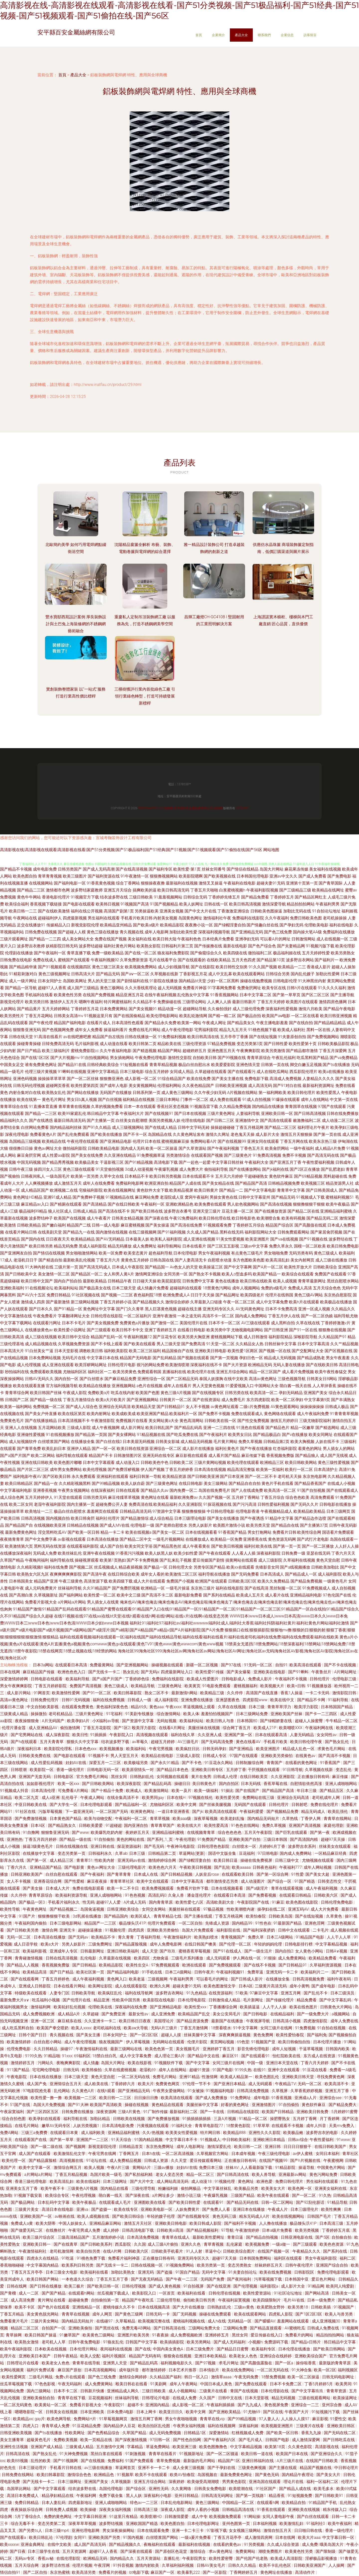  Describe the element at coordinates (191, 2188) in the screenshot. I see `偷拍网极品` at that location.